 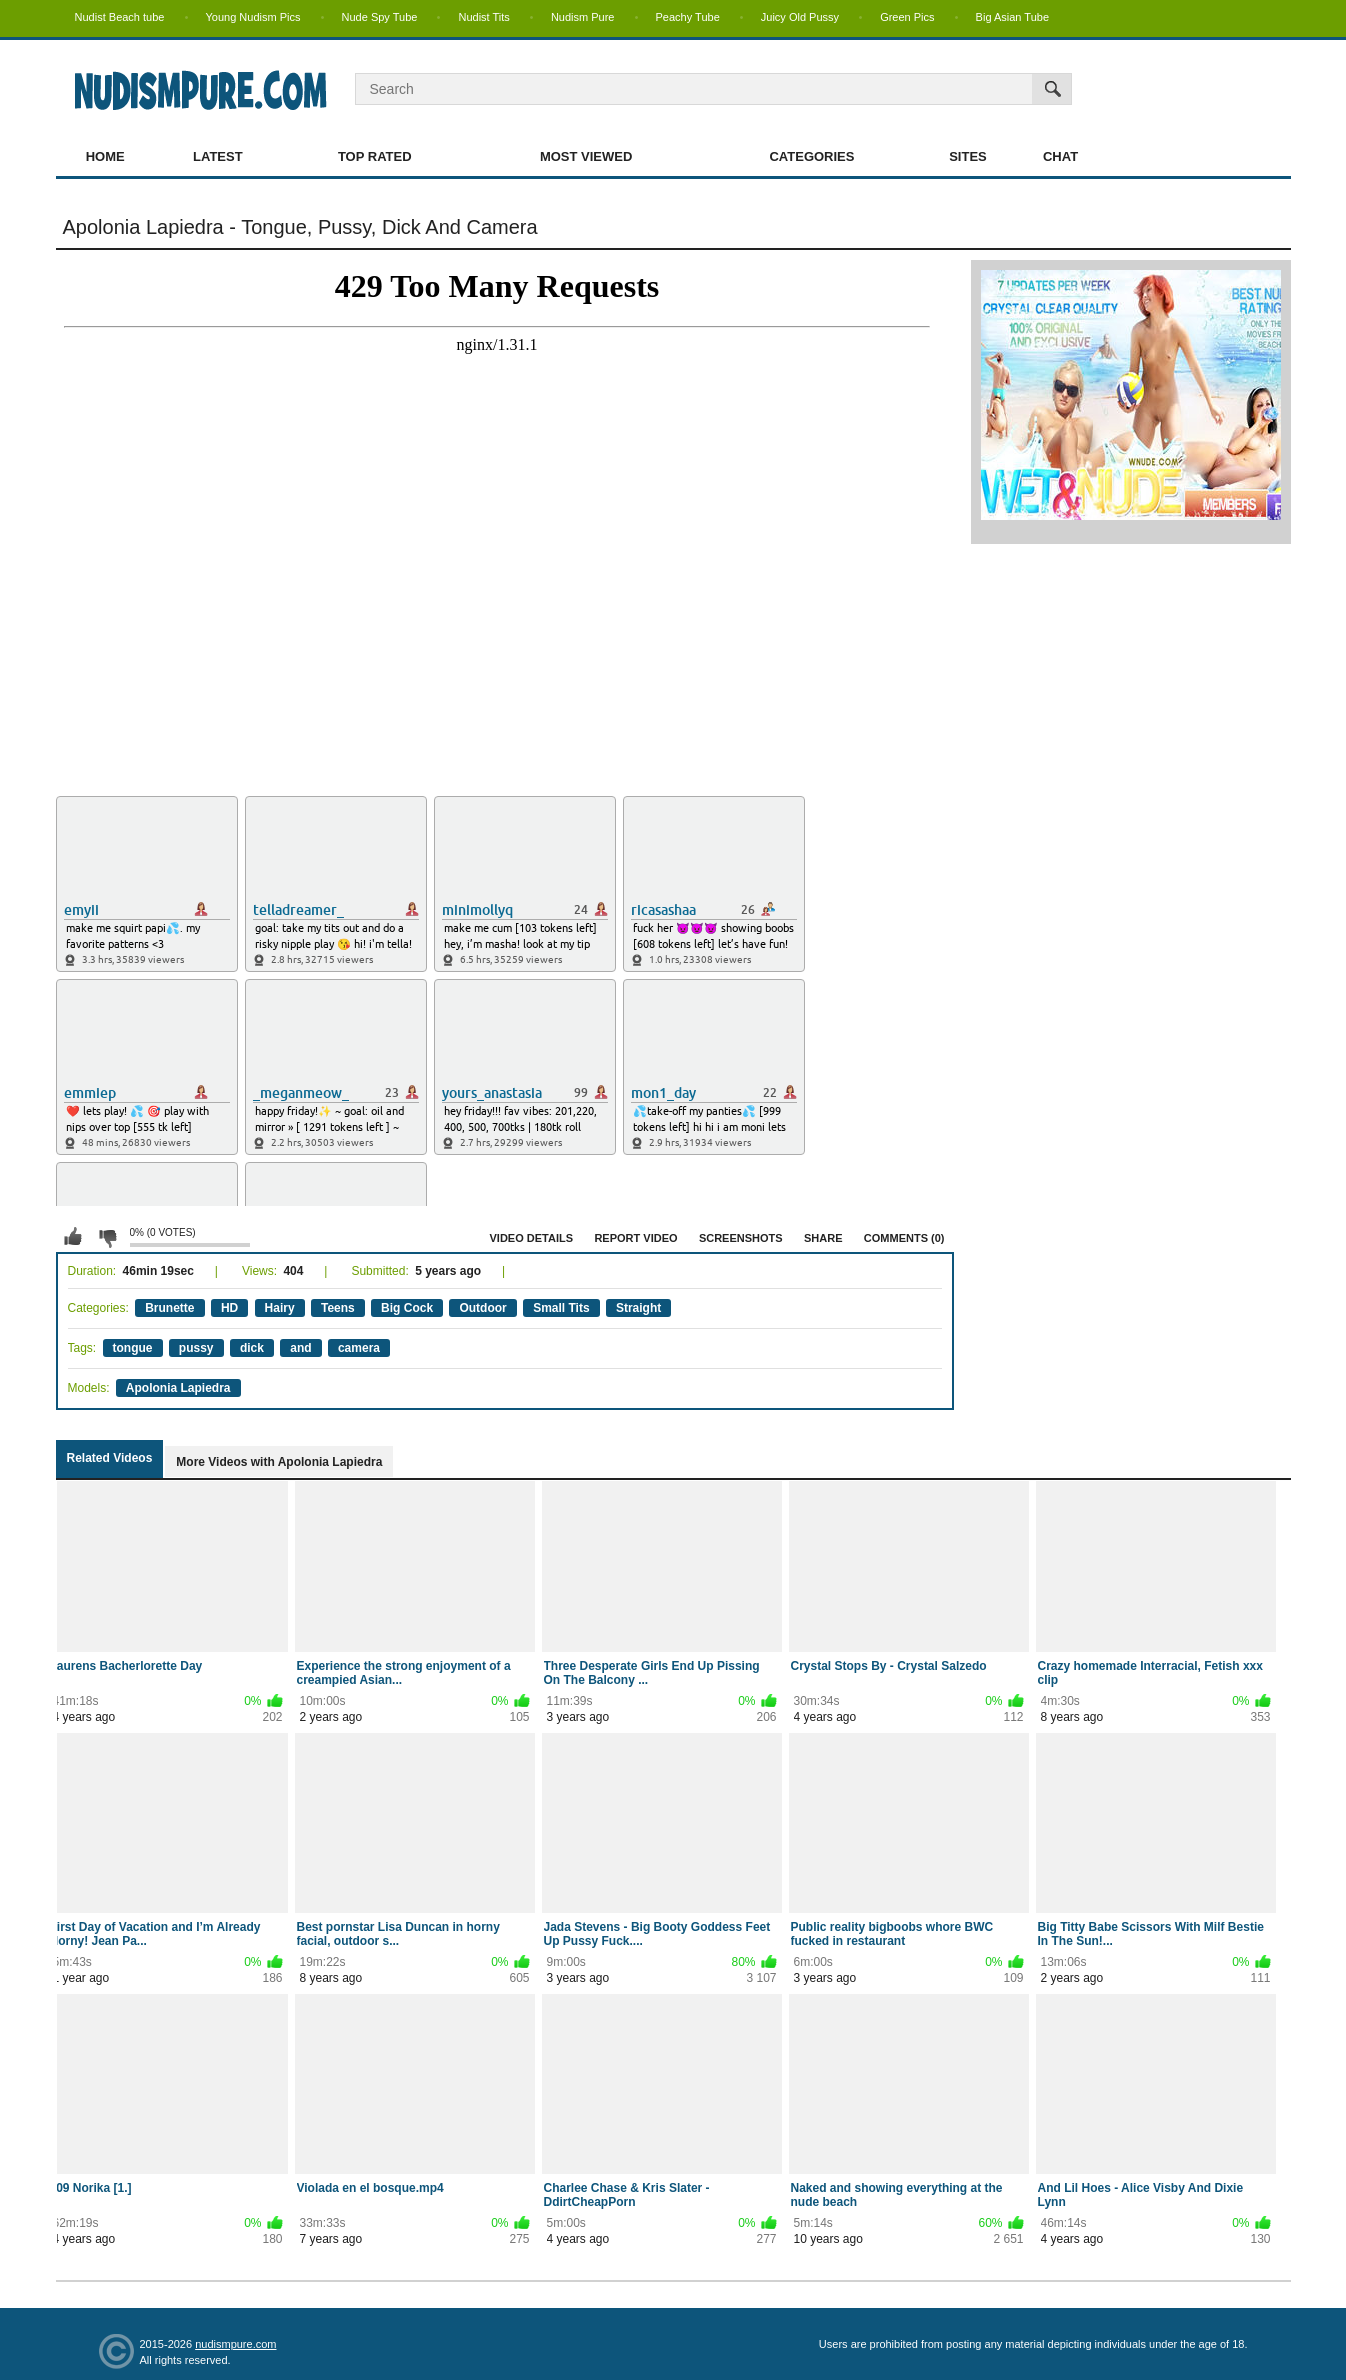 What do you see at coordinates (105, 156) in the screenshot?
I see `Home` at bounding box center [105, 156].